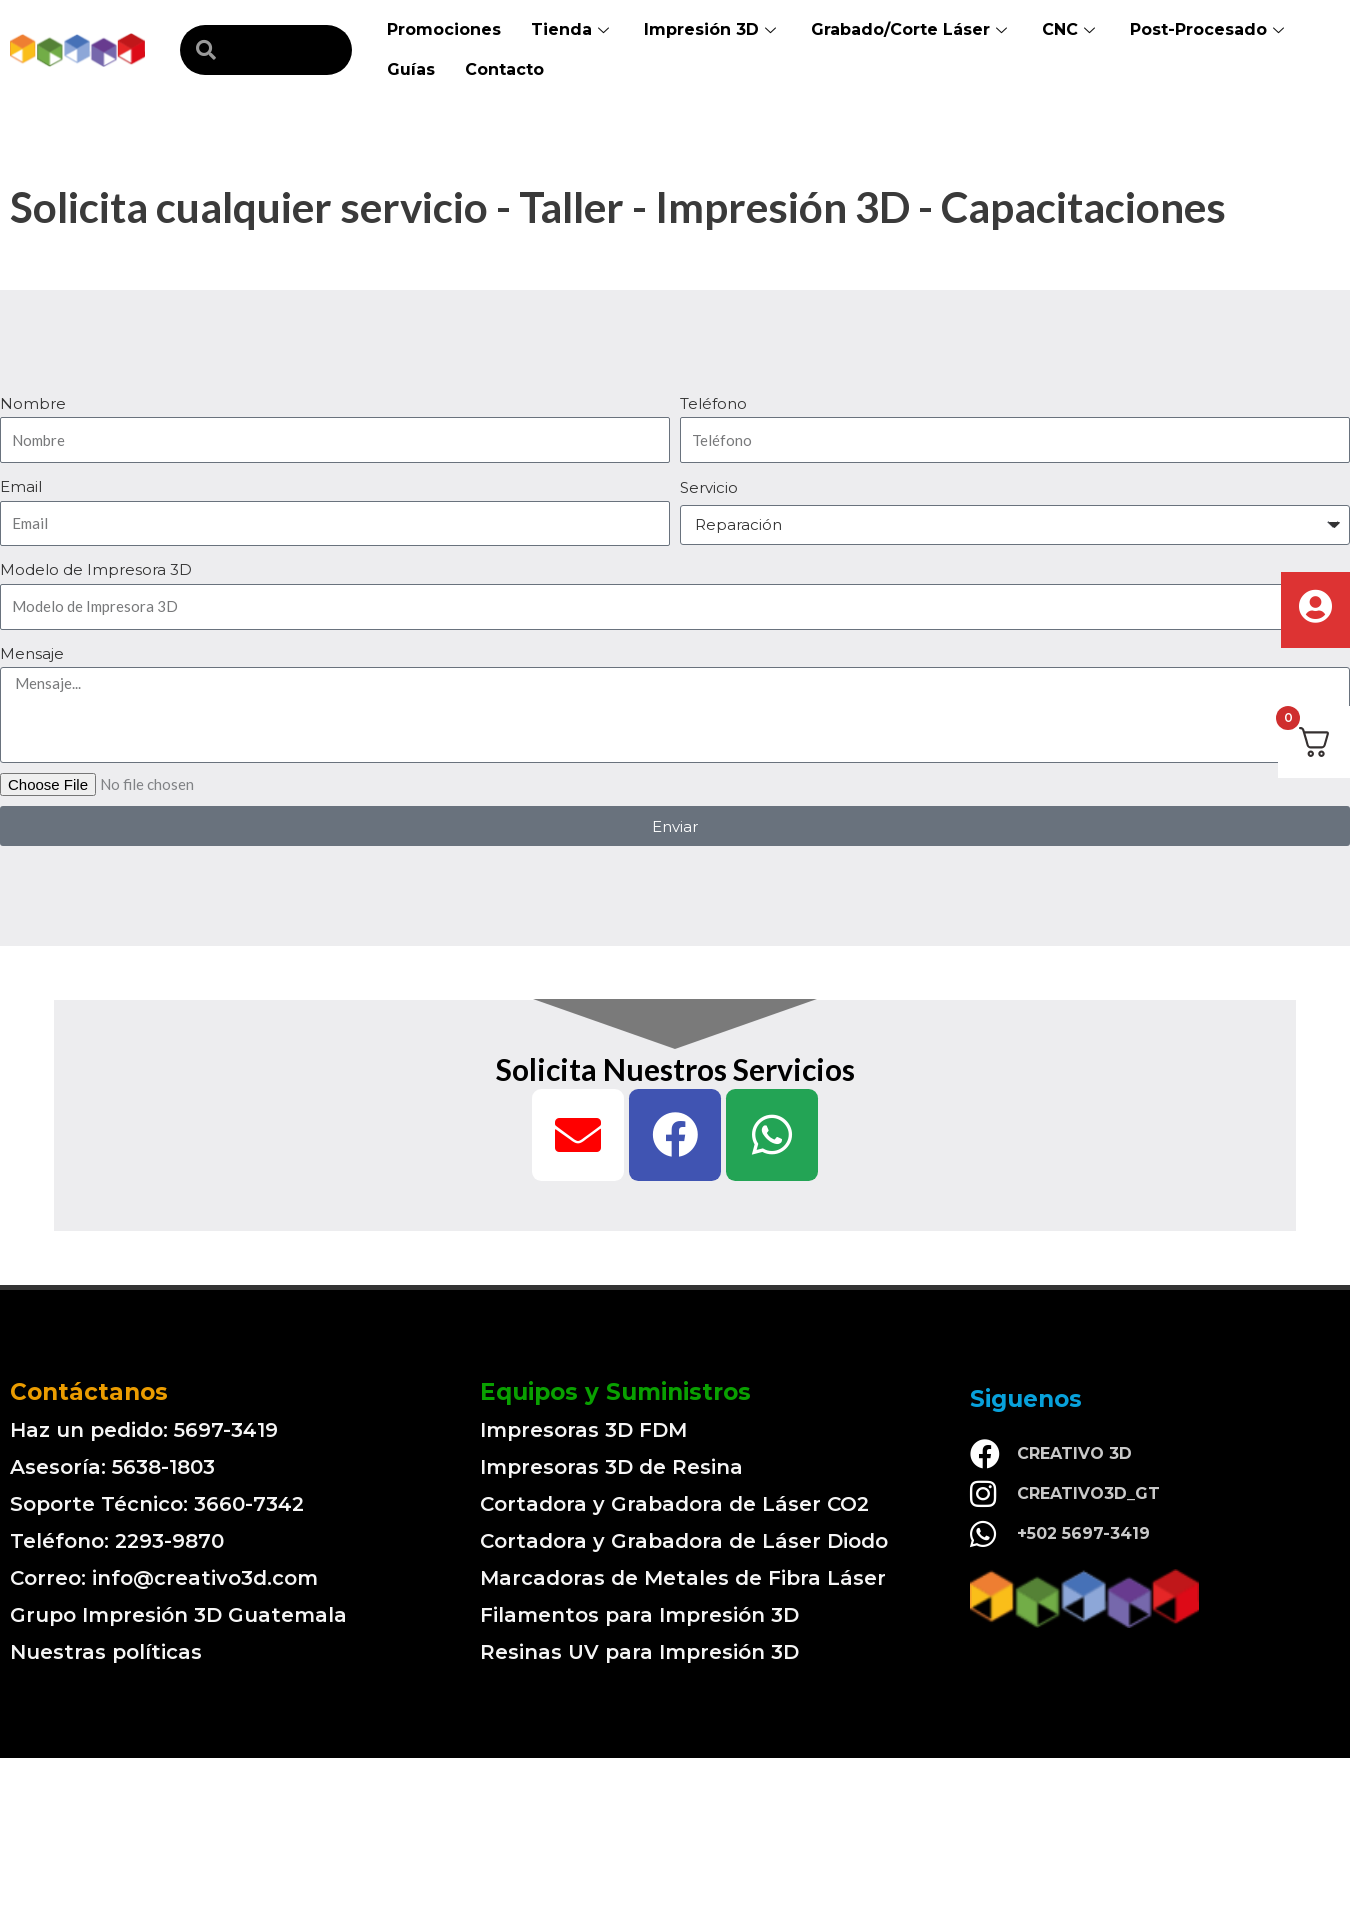 This screenshot has height=1908, width=1350. What do you see at coordinates (33, 403) in the screenshot?
I see `Nombre` at bounding box center [33, 403].